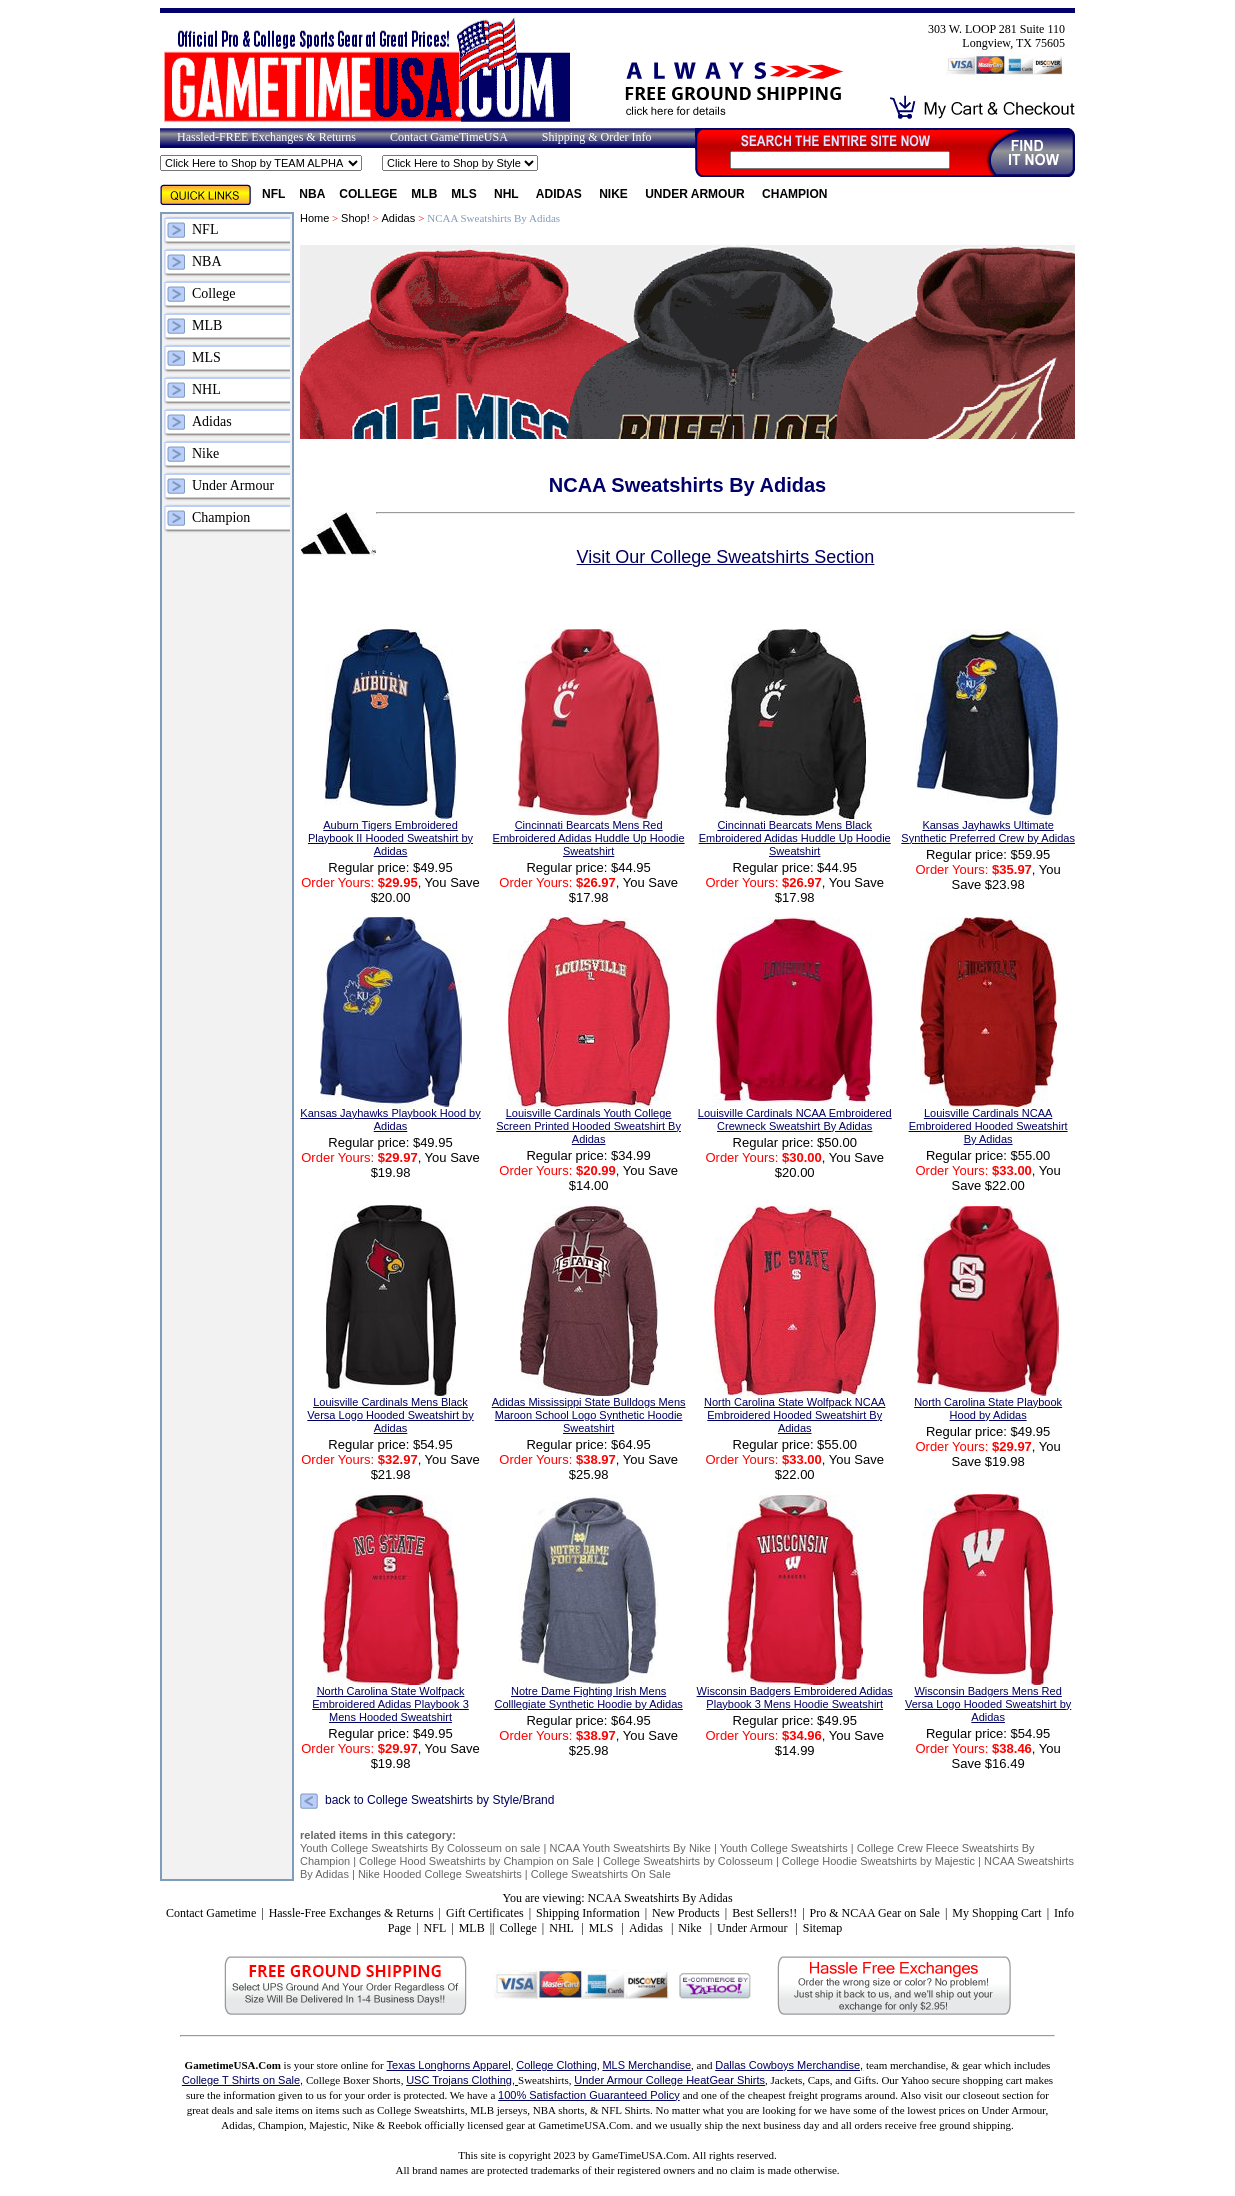  Describe the element at coordinates (784, 1848) in the screenshot. I see `Youth College Sweatshirts` at that location.